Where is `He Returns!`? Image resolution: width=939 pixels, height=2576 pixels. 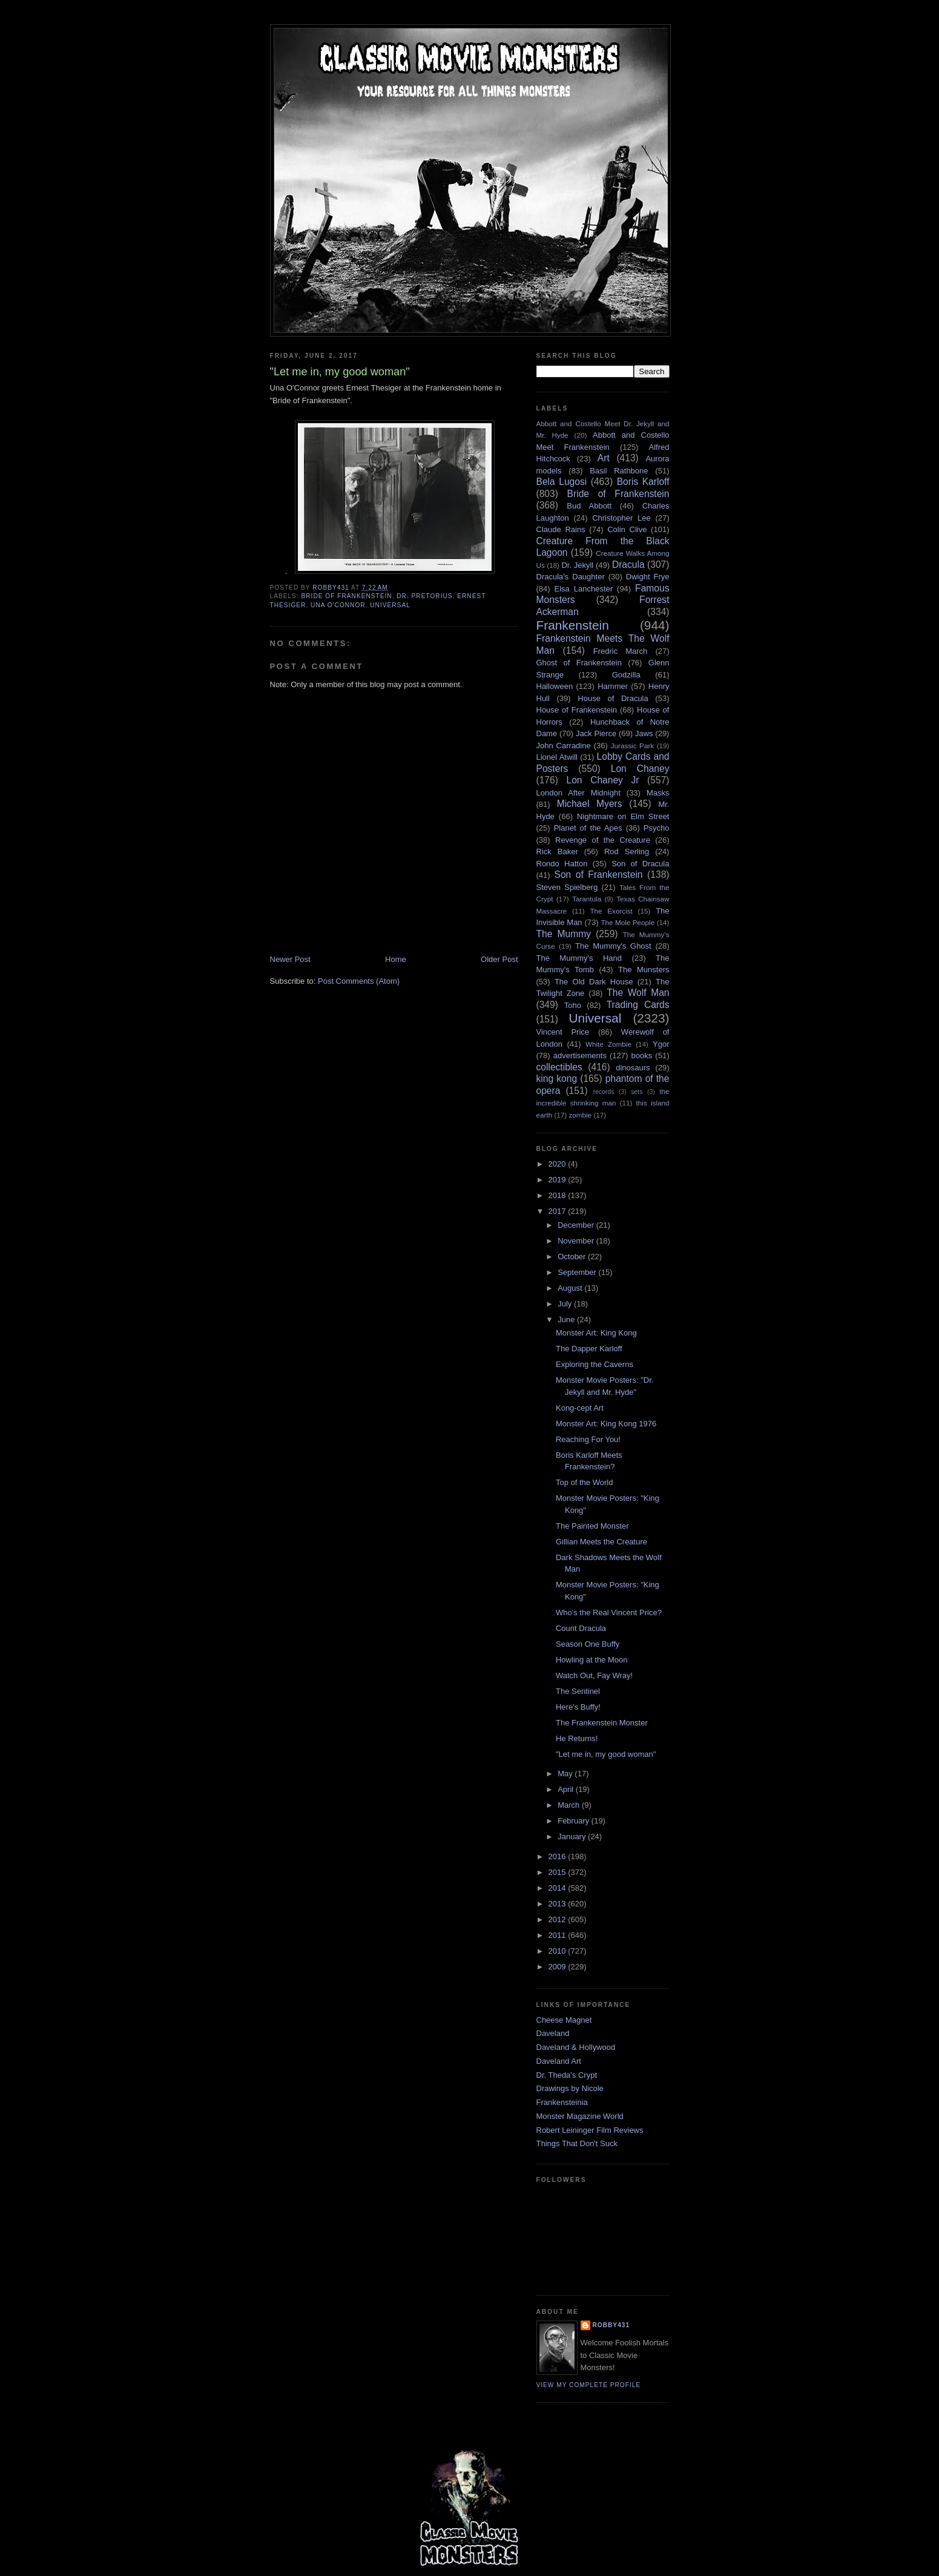 He Returns! is located at coordinates (577, 1738).